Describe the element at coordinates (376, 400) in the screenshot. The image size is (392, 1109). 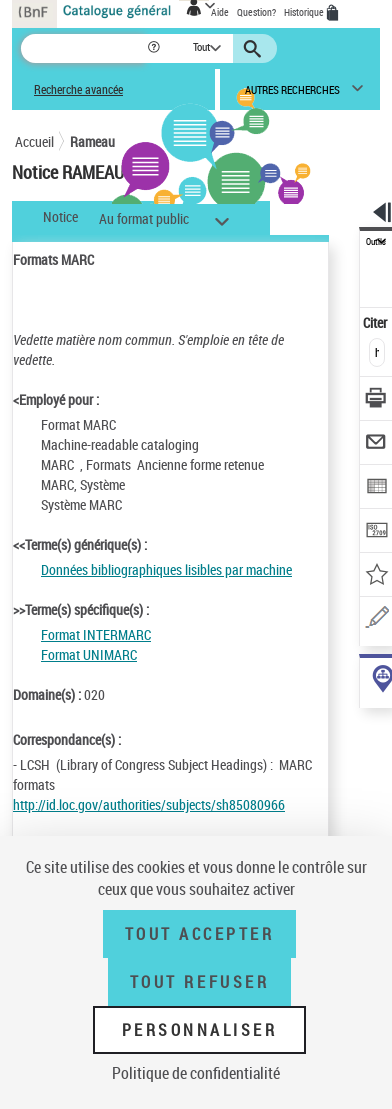
I see `[Télécharger/Imprimer]` at that location.